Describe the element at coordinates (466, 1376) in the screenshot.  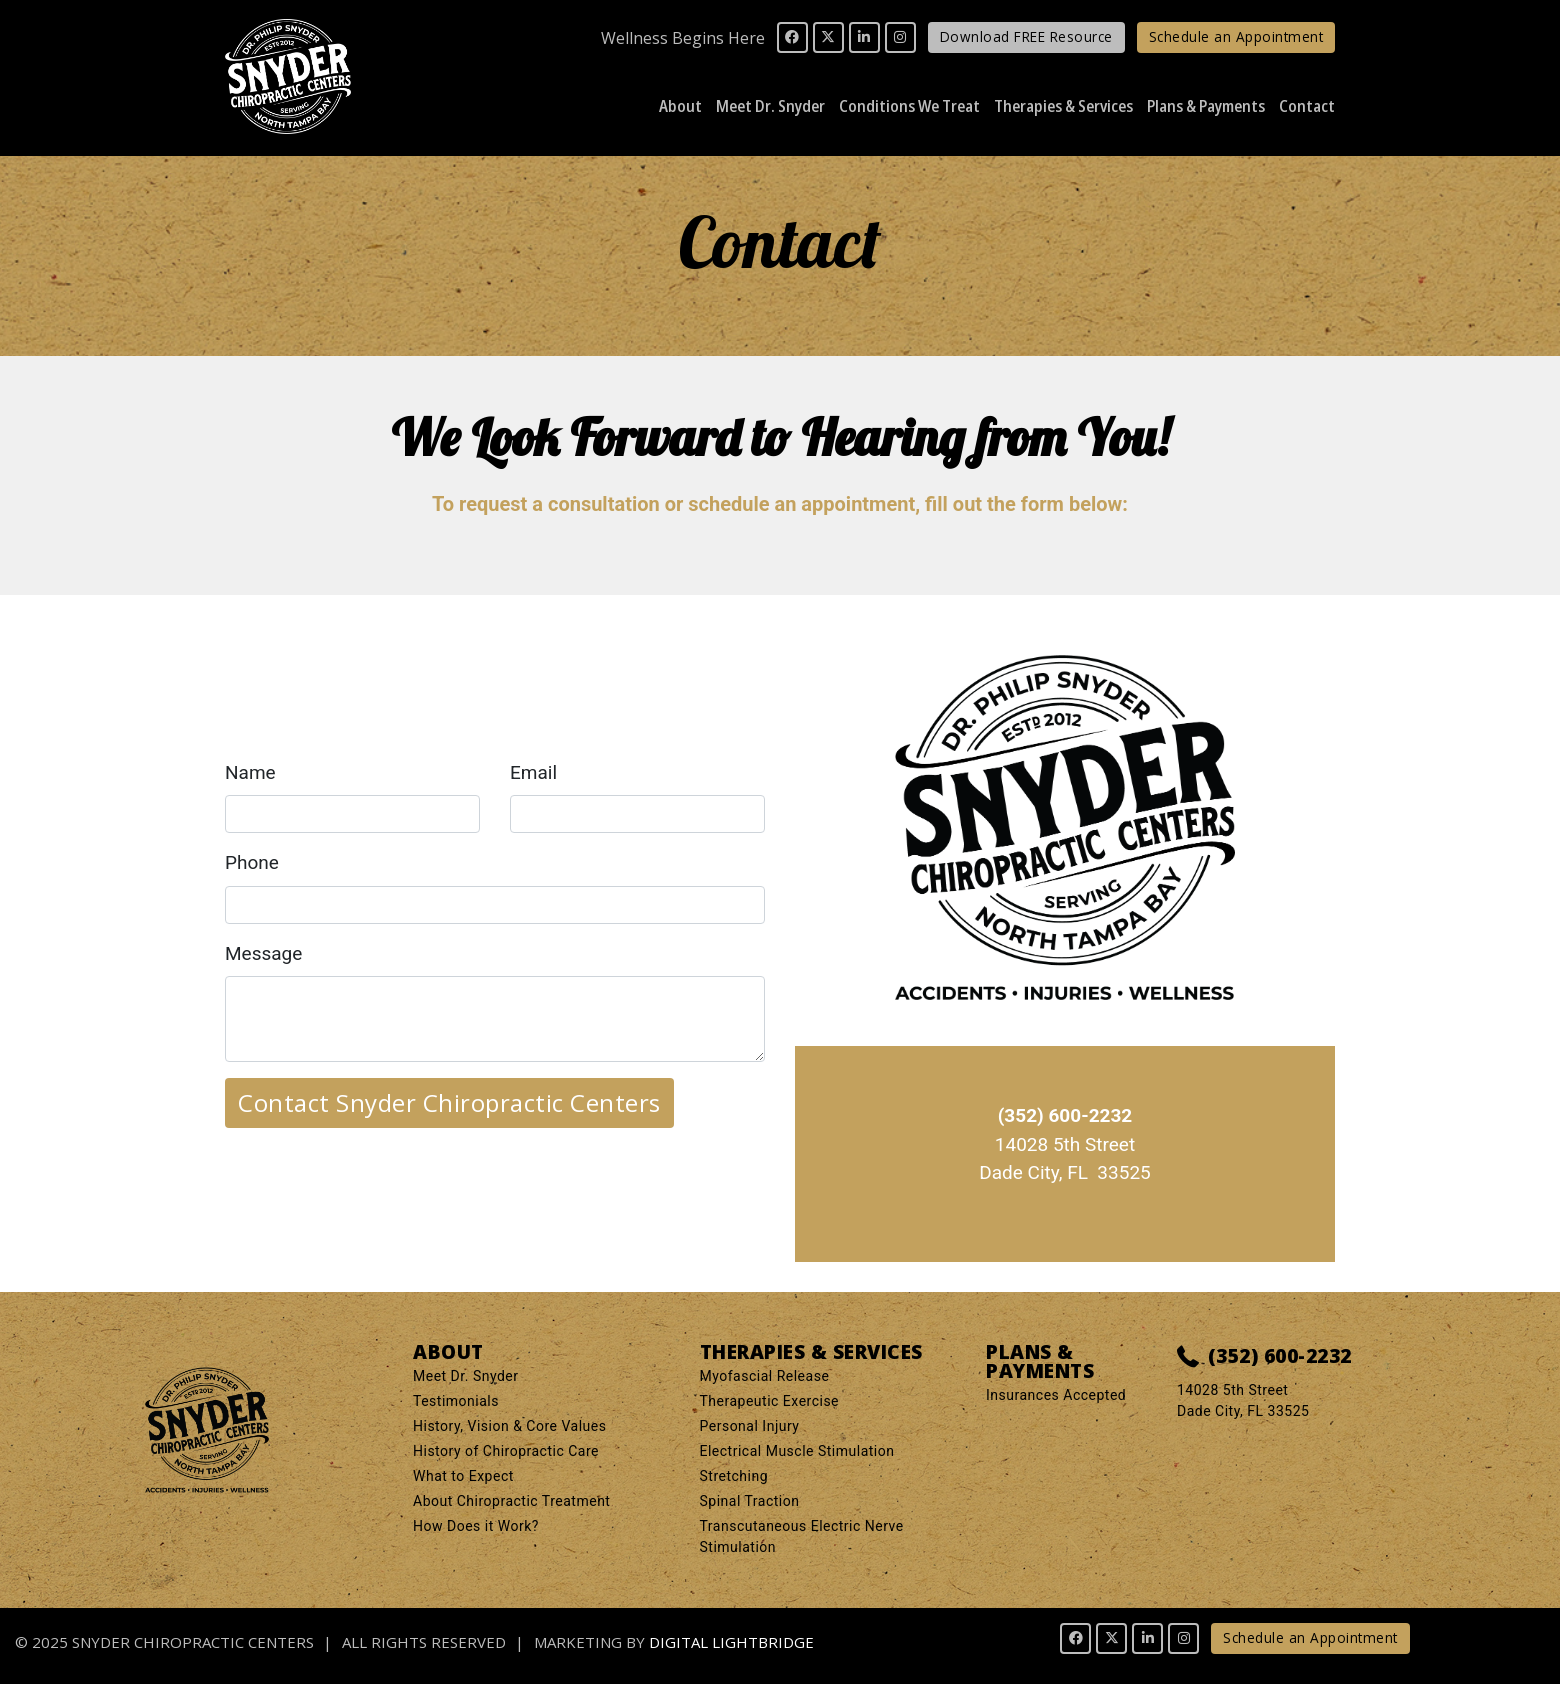
I see `Meet Dr. Snyder` at that location.